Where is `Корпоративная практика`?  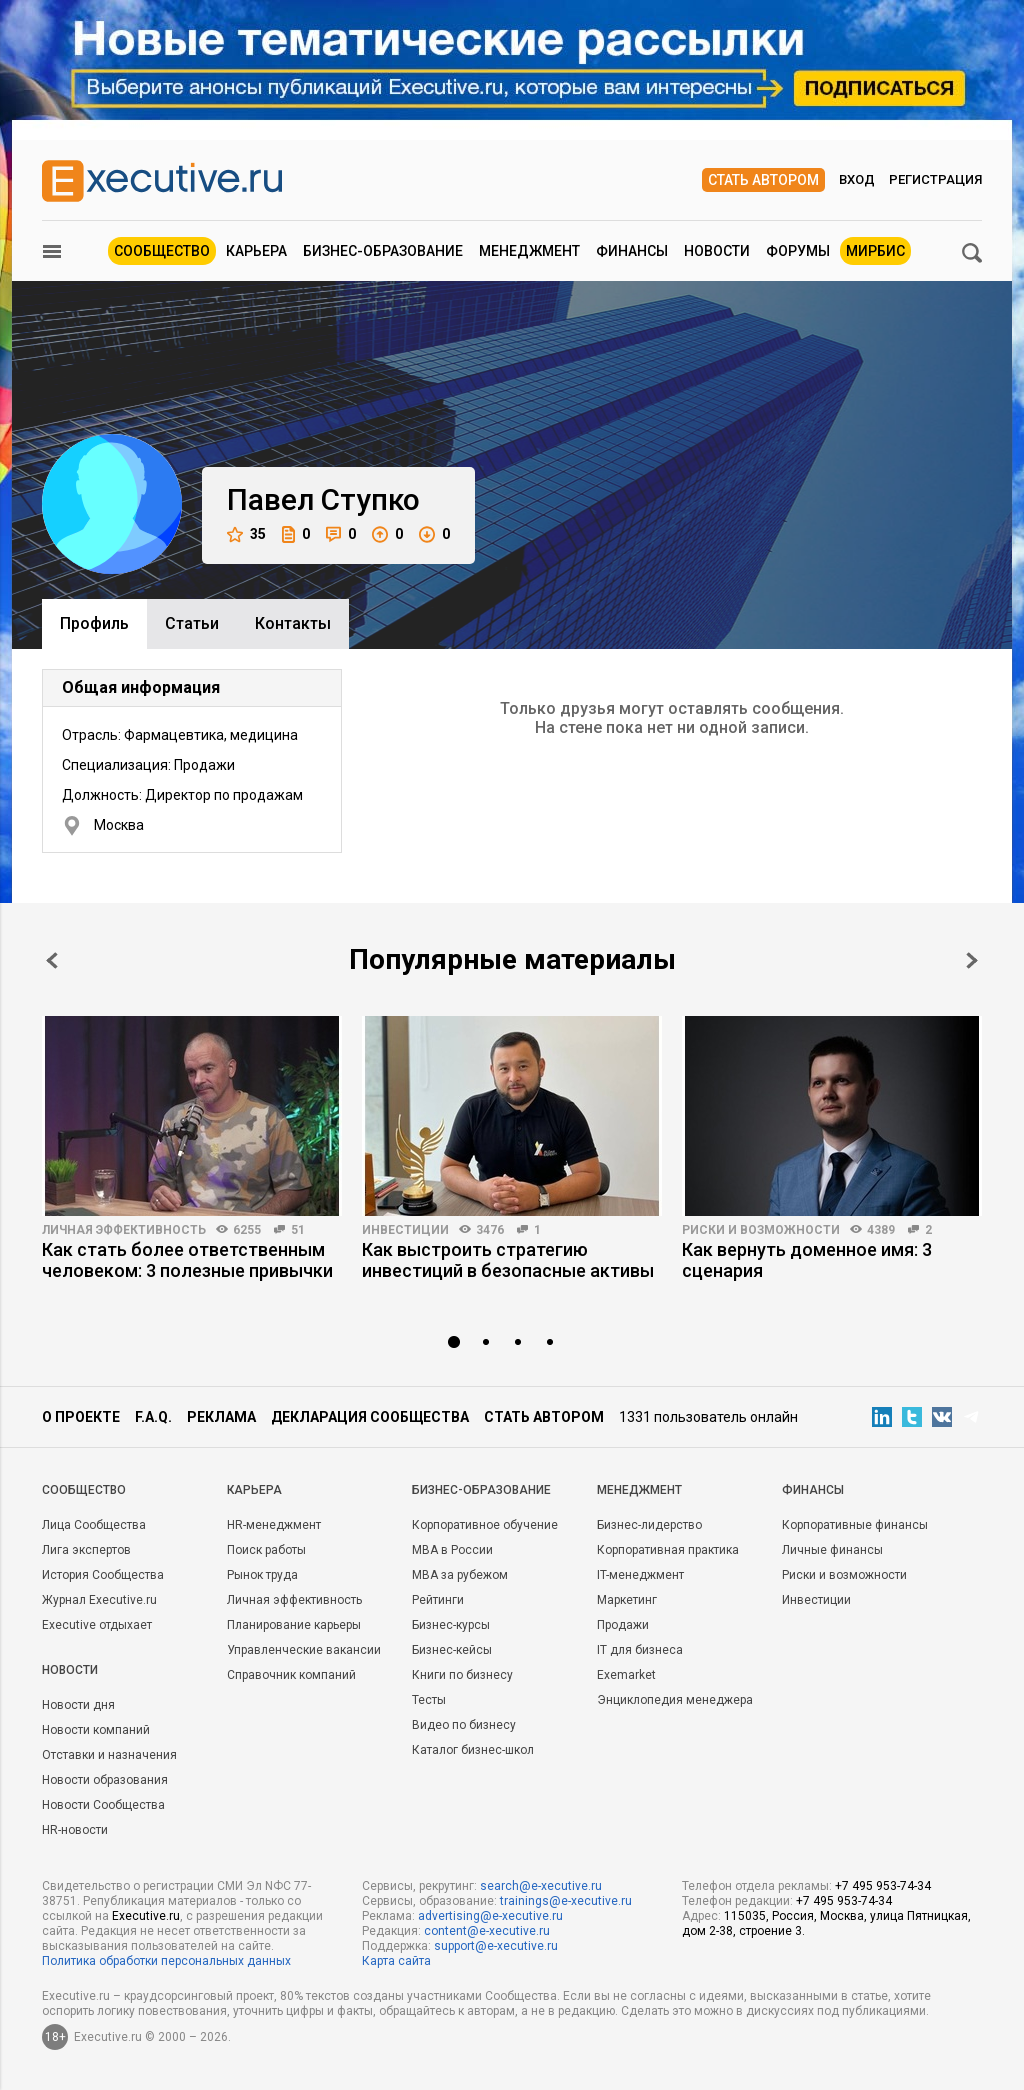 Корпоративная практика is located at coordinates (668, 1550).